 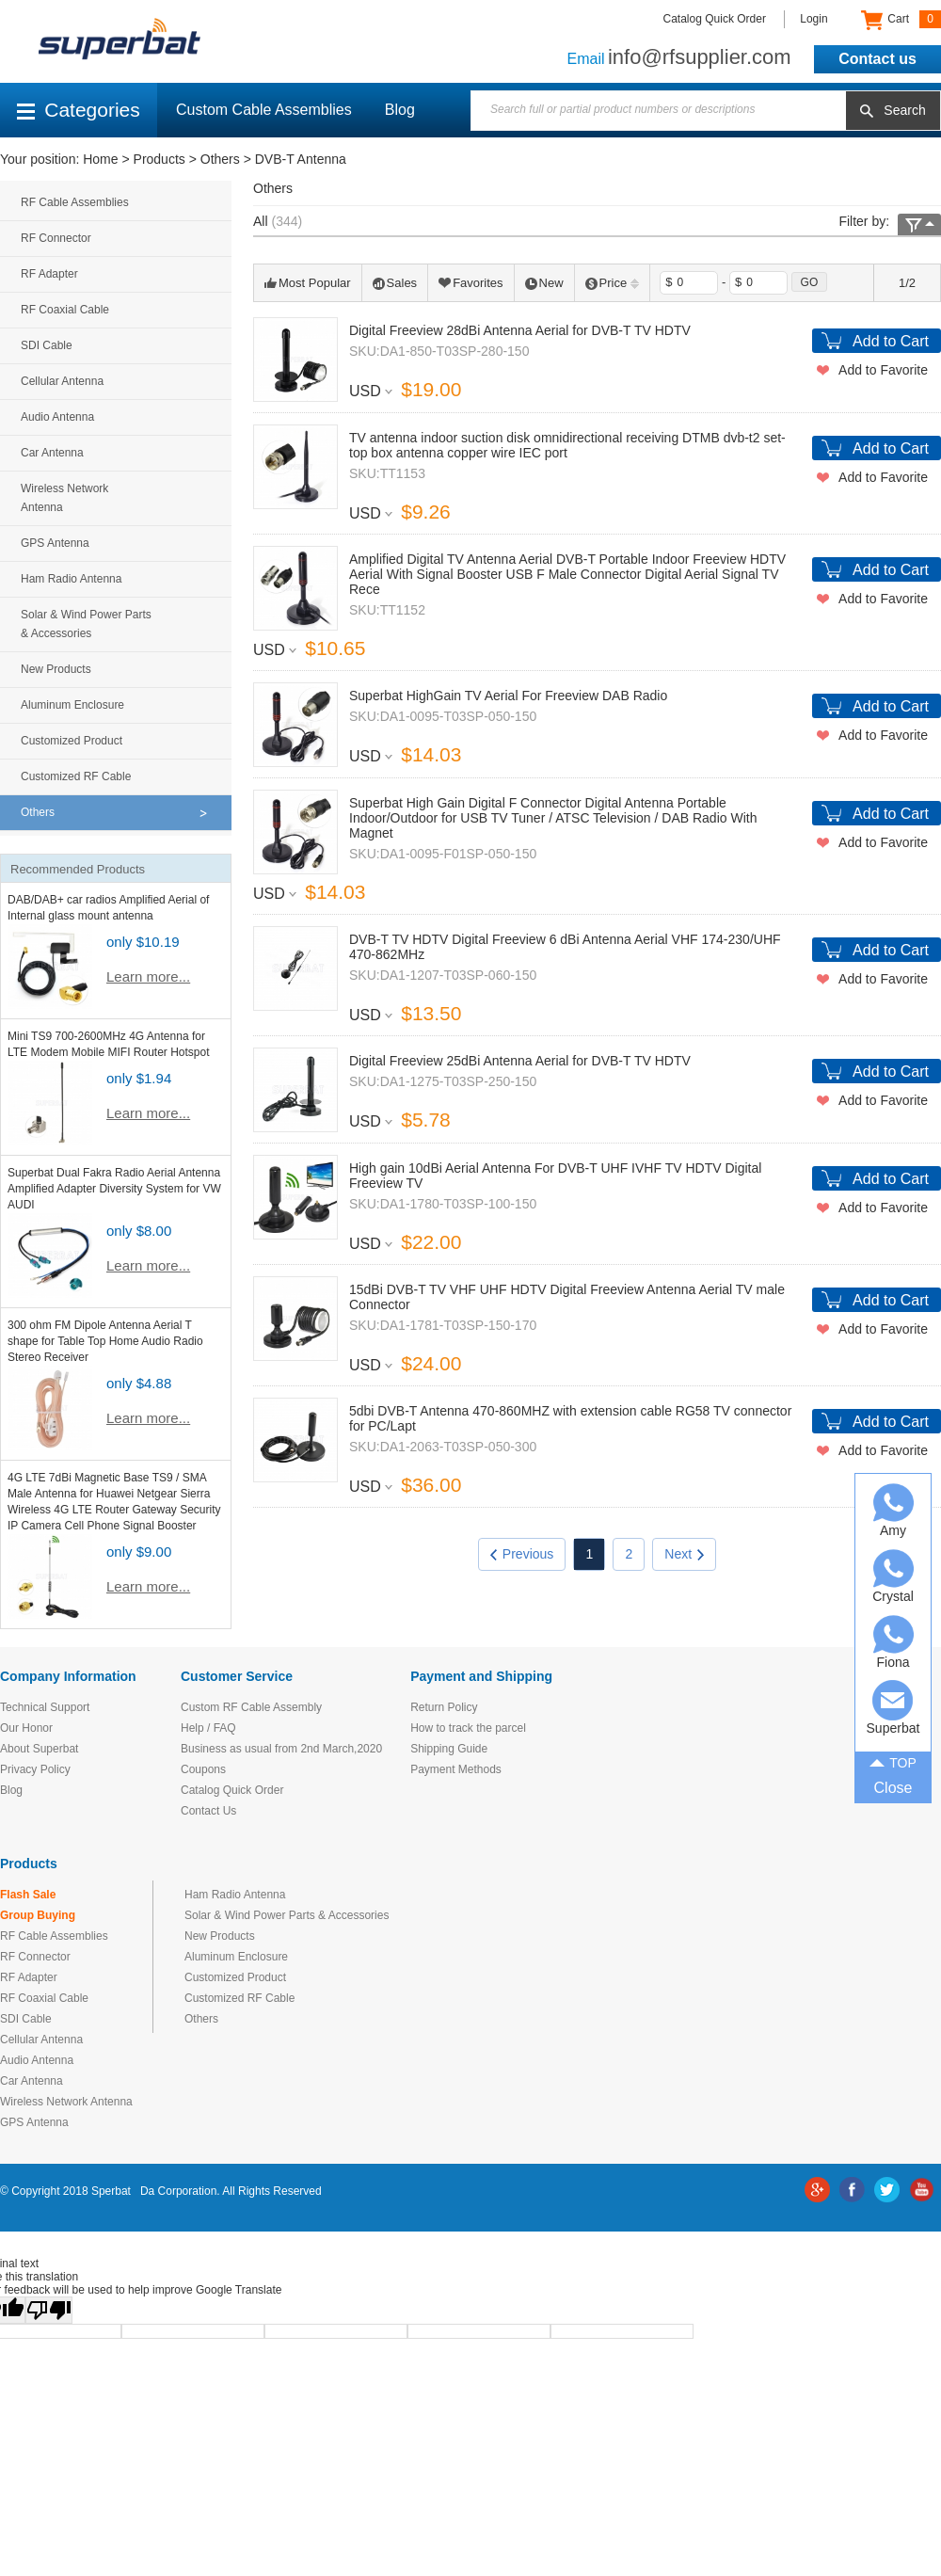 What do you see at coordinates (100, 159) in the screenshot?
I see `Home` at bounding box center [100, 159].